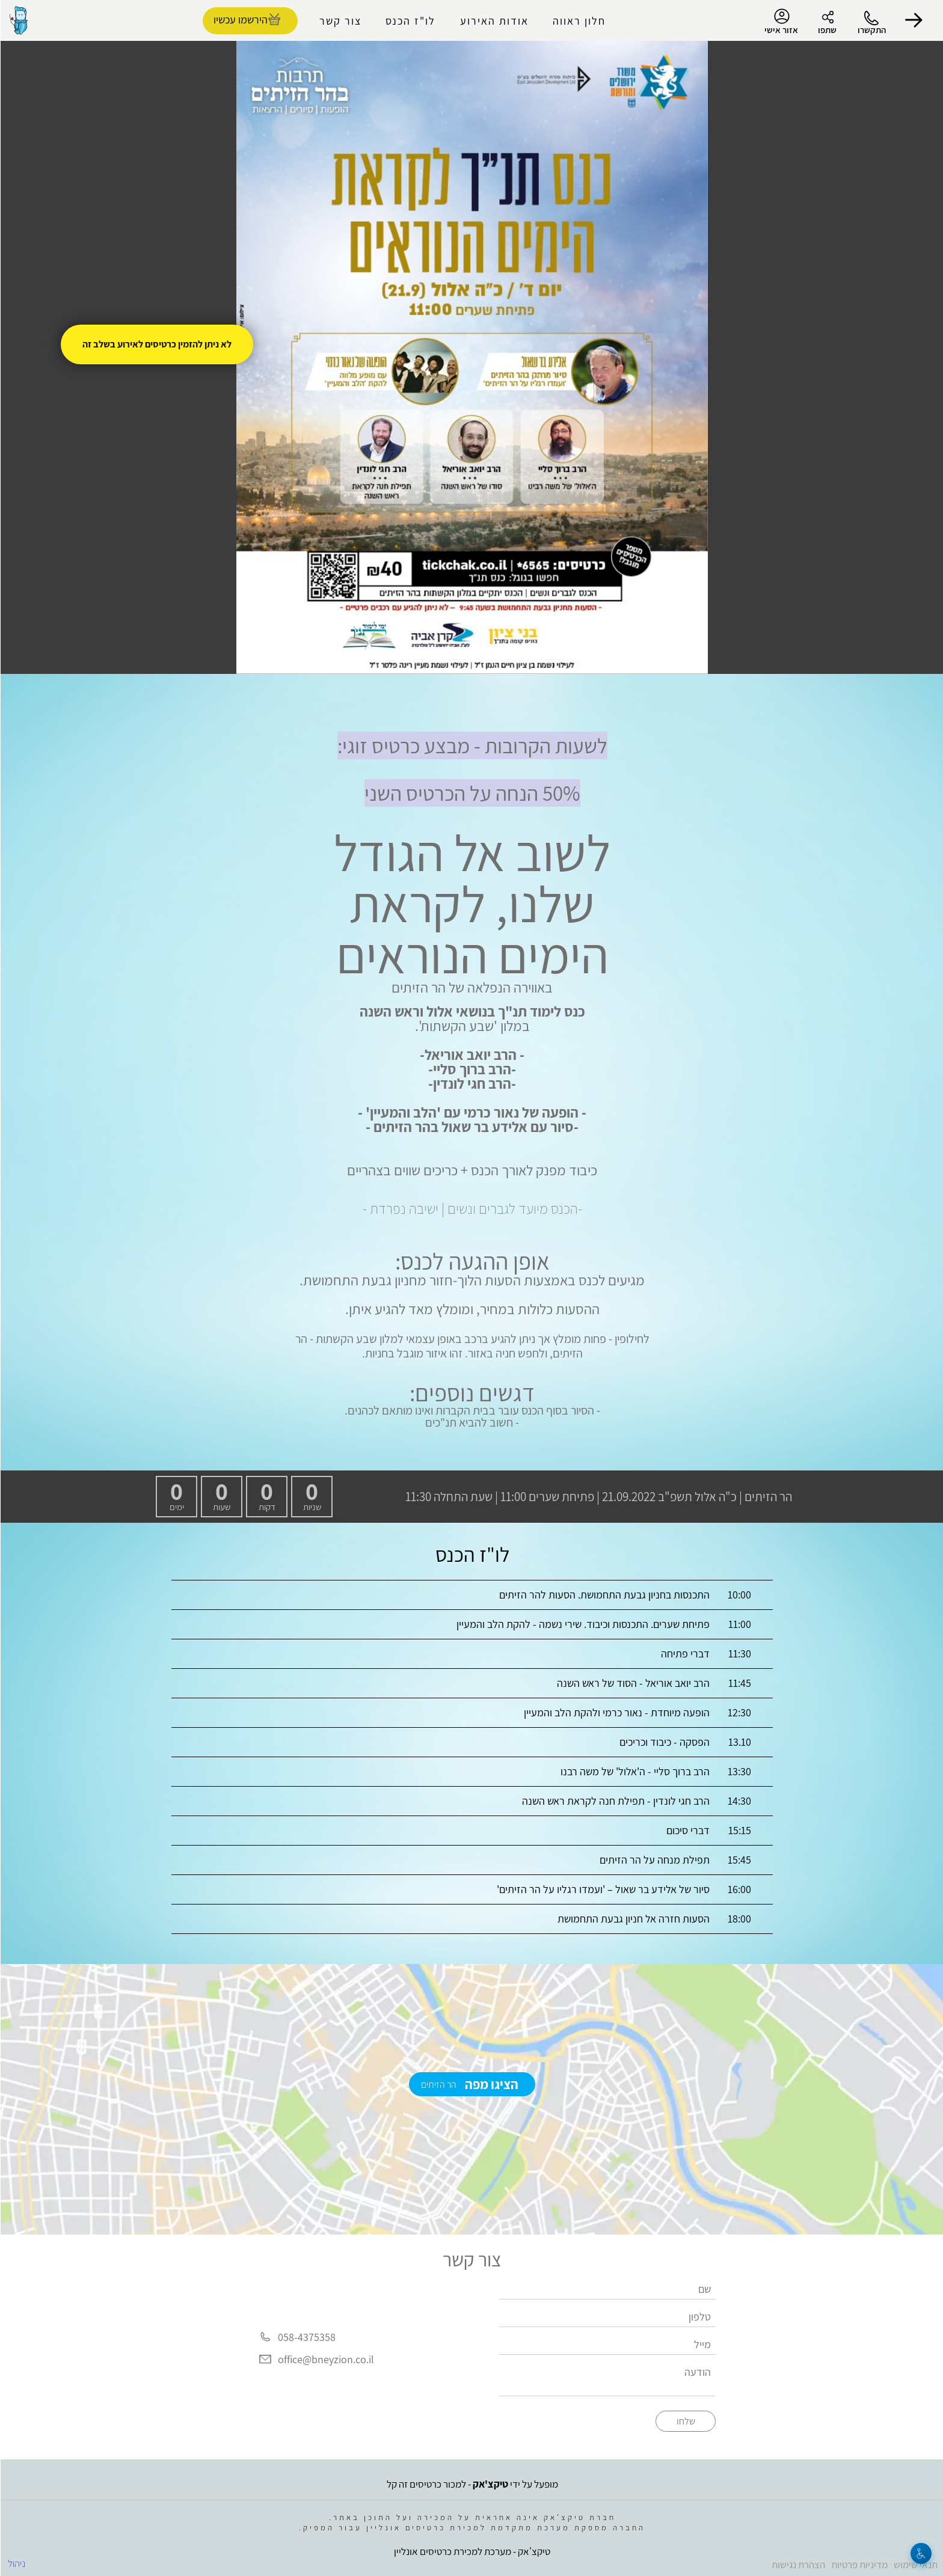 The height and width of the screenshot is (2576, 943). What do you see at coordinates (915, 2564) in the screenshot?
I see `תנאי שימוש` at bounding box center [915, 2564].